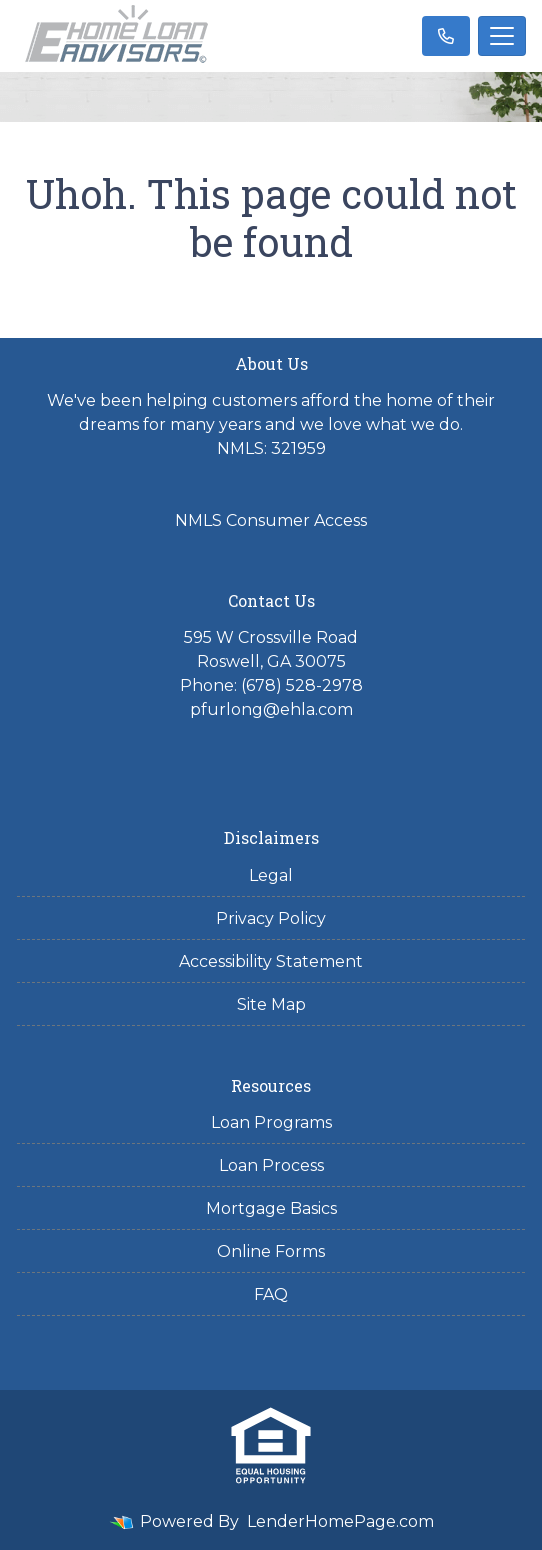  What do you see at coordinates (271, 961) in the screenshot?
I see `Accessibility Statement` at bounding box center [271, 961].